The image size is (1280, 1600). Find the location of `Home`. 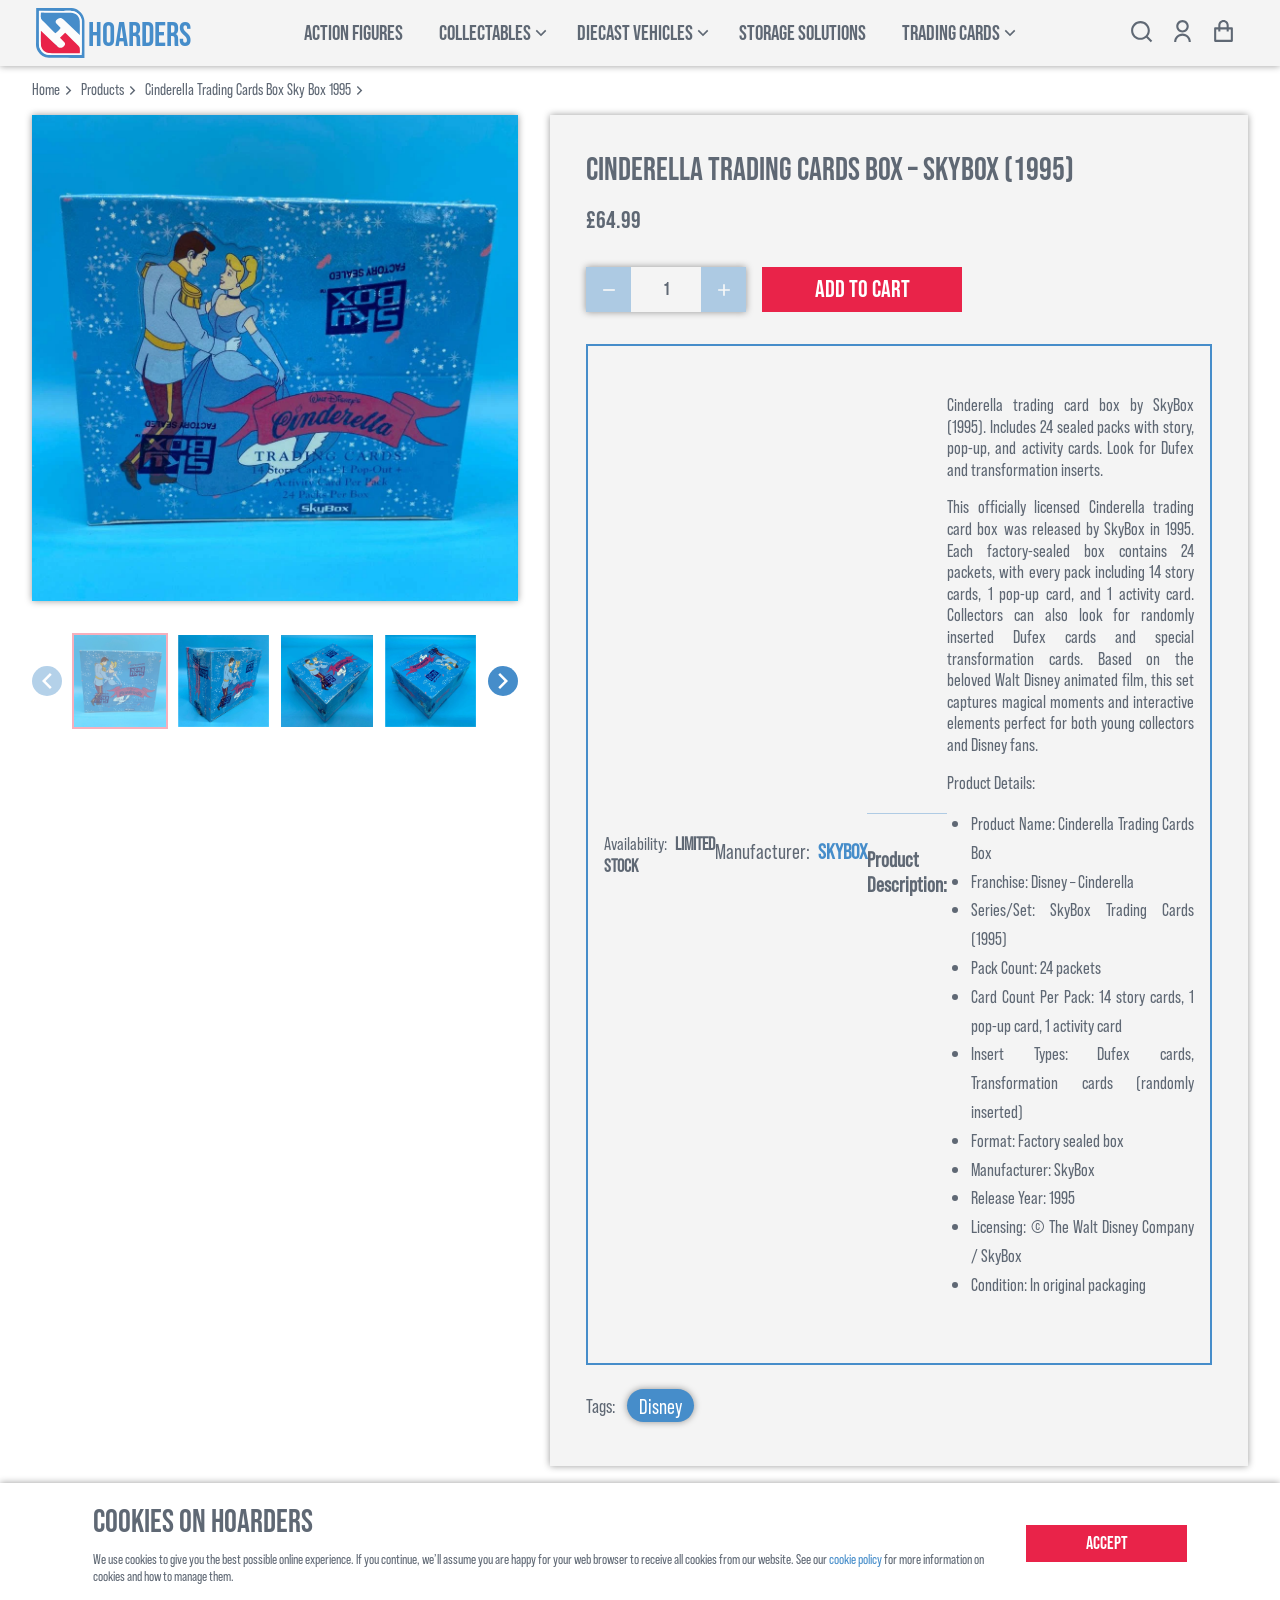

Home is located at coordinates (46, 88).